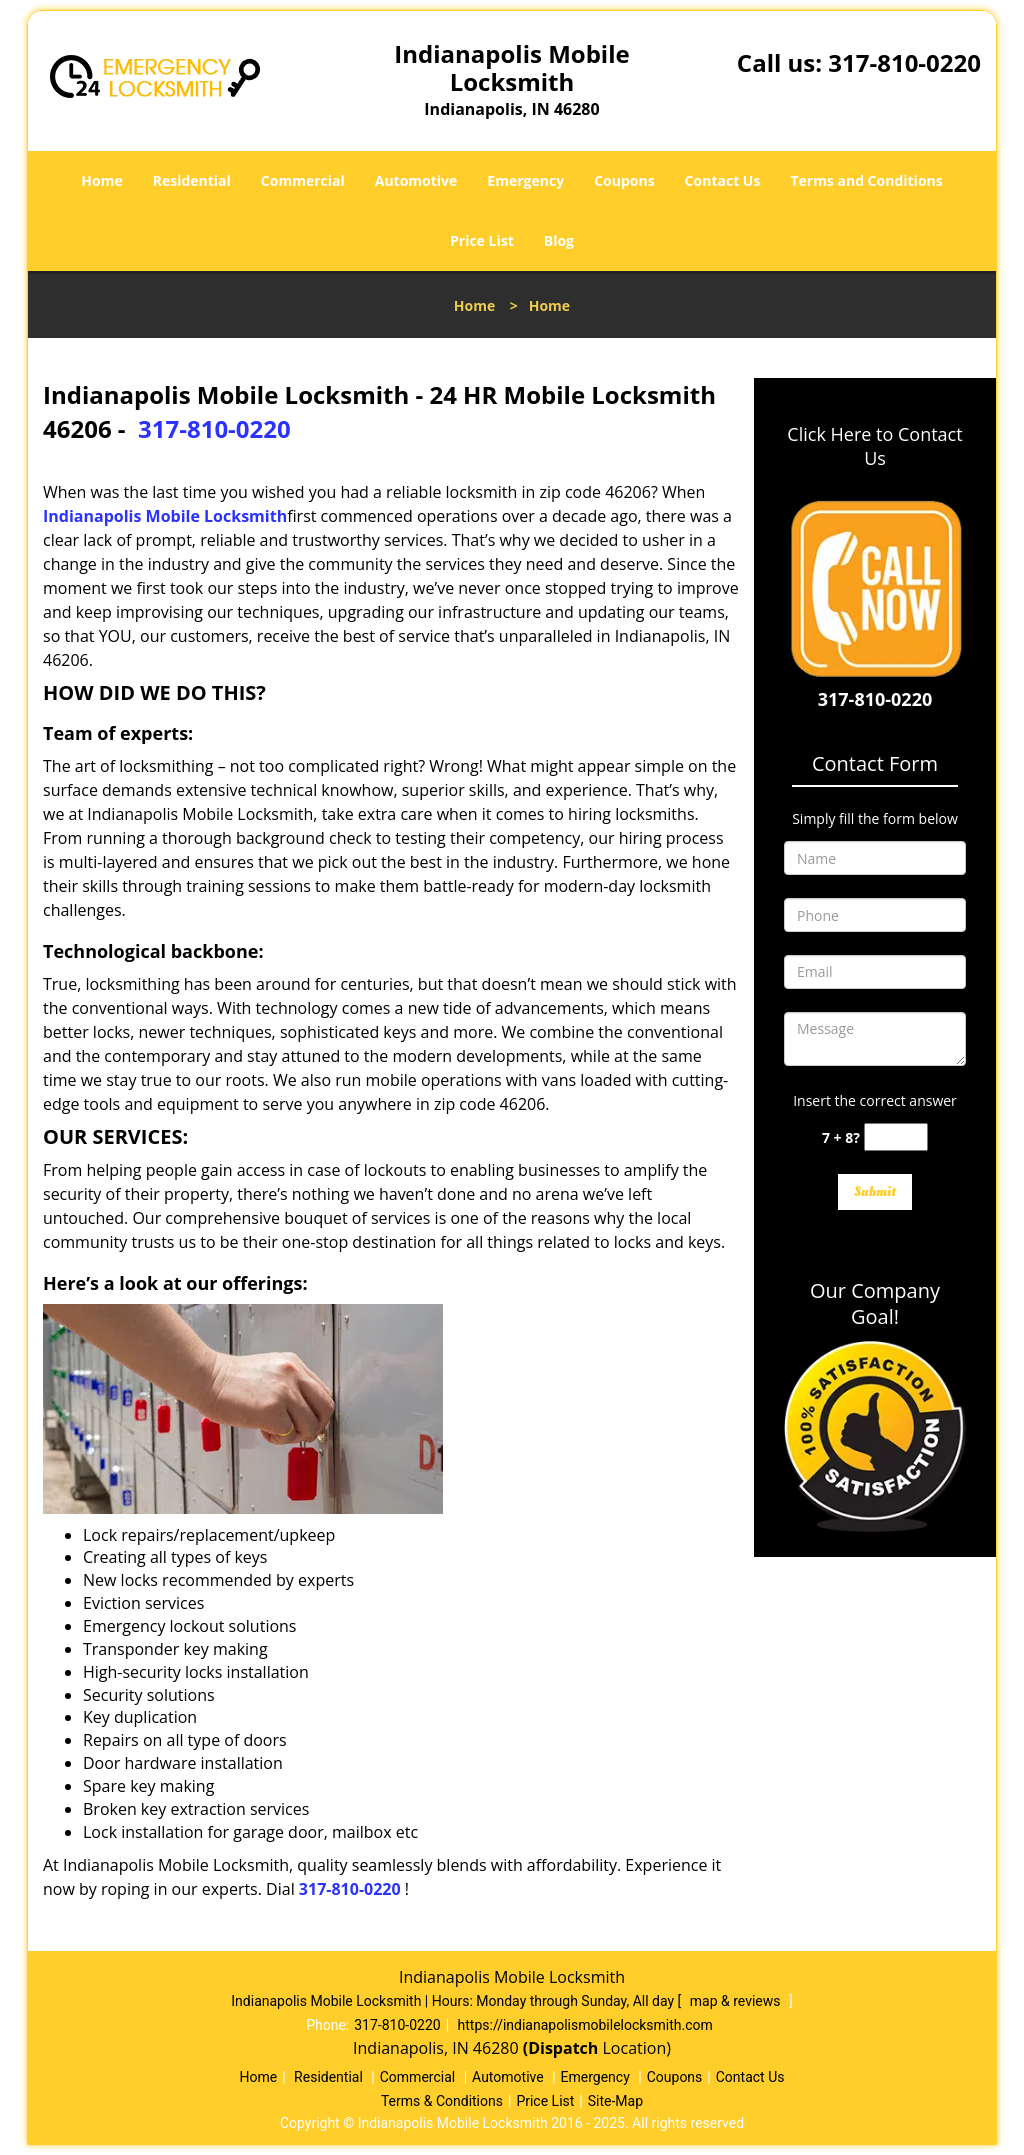  What do you see at coordinates (525, 180) in the screenshot?
I see `Emergency` at bounding box center [525, 180].